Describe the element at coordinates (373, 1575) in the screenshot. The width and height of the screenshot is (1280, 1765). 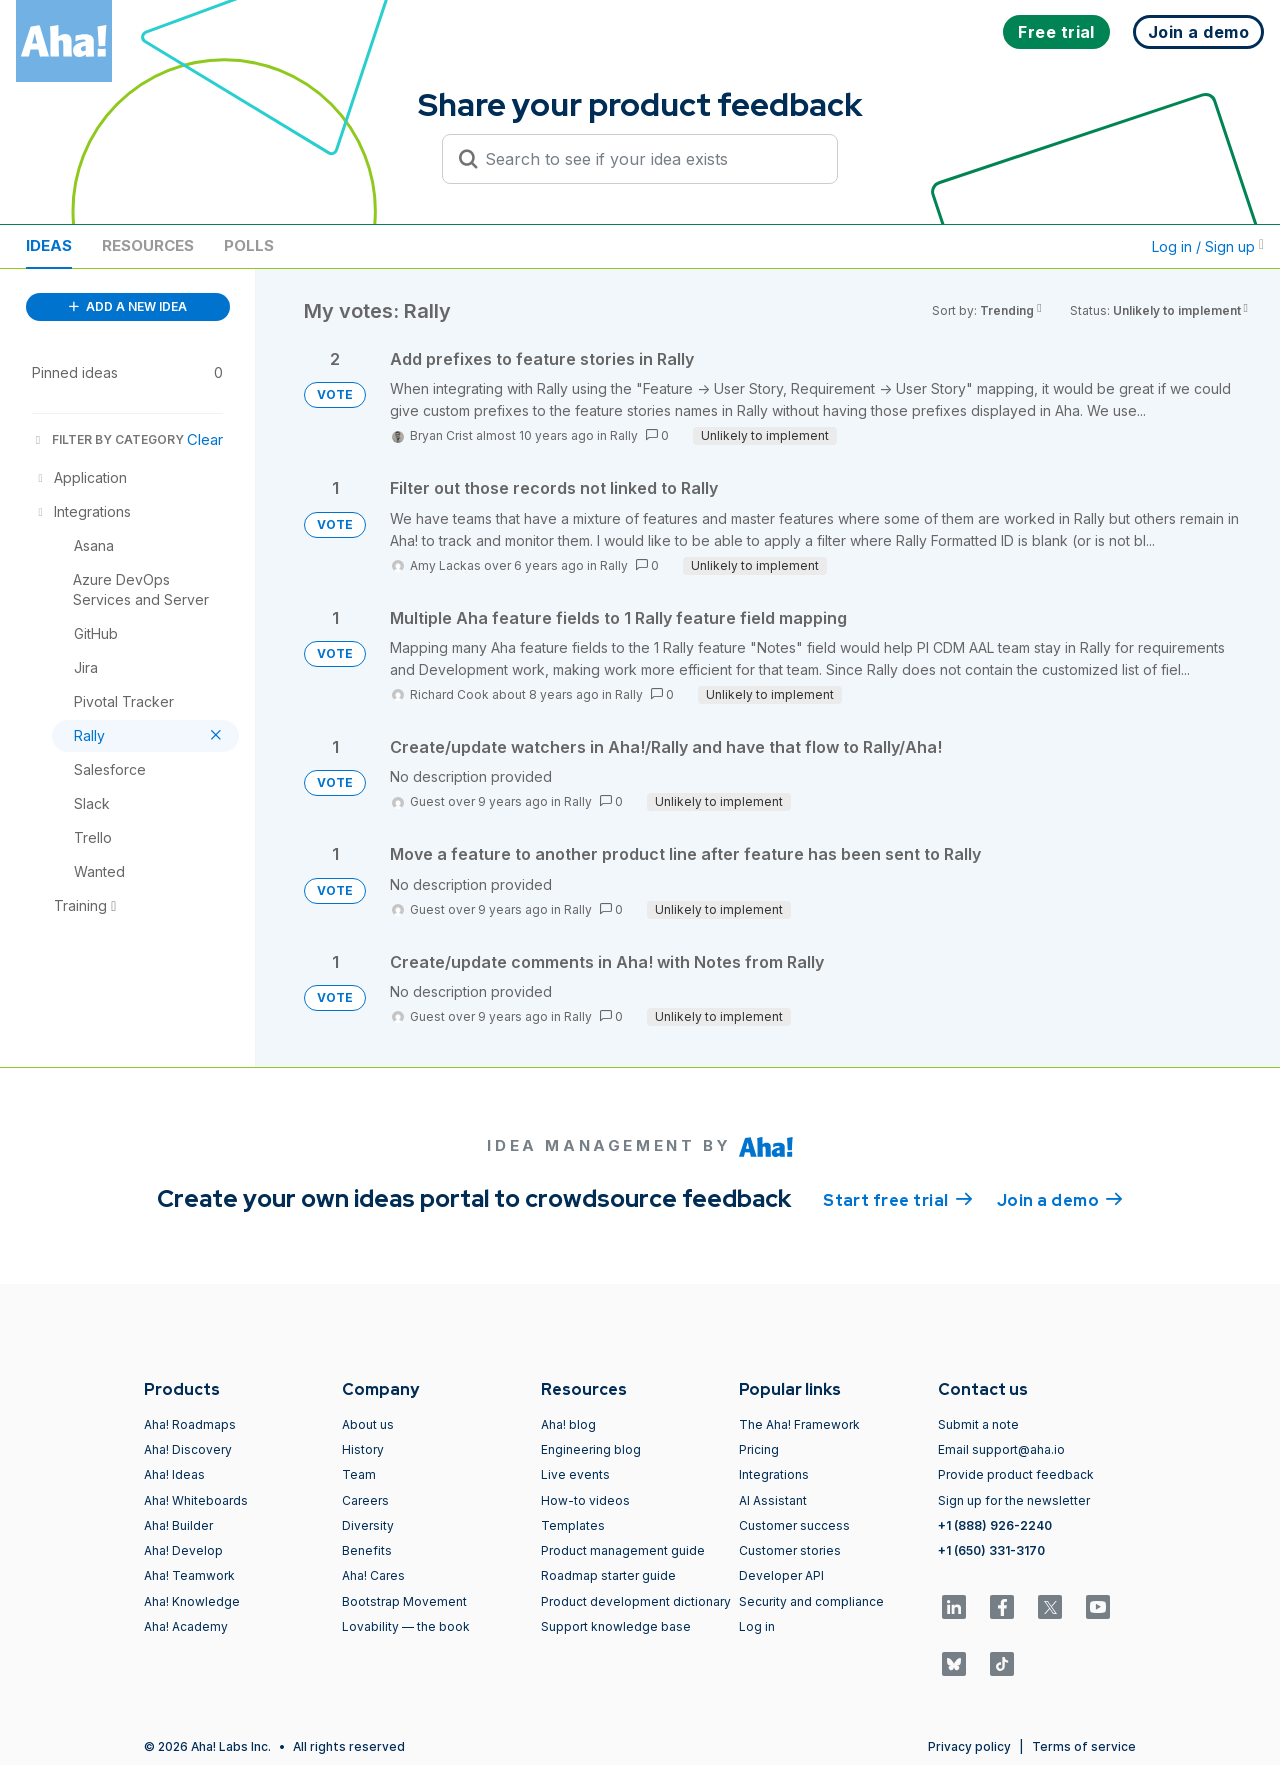
I see `Aha! Cares` at that location.